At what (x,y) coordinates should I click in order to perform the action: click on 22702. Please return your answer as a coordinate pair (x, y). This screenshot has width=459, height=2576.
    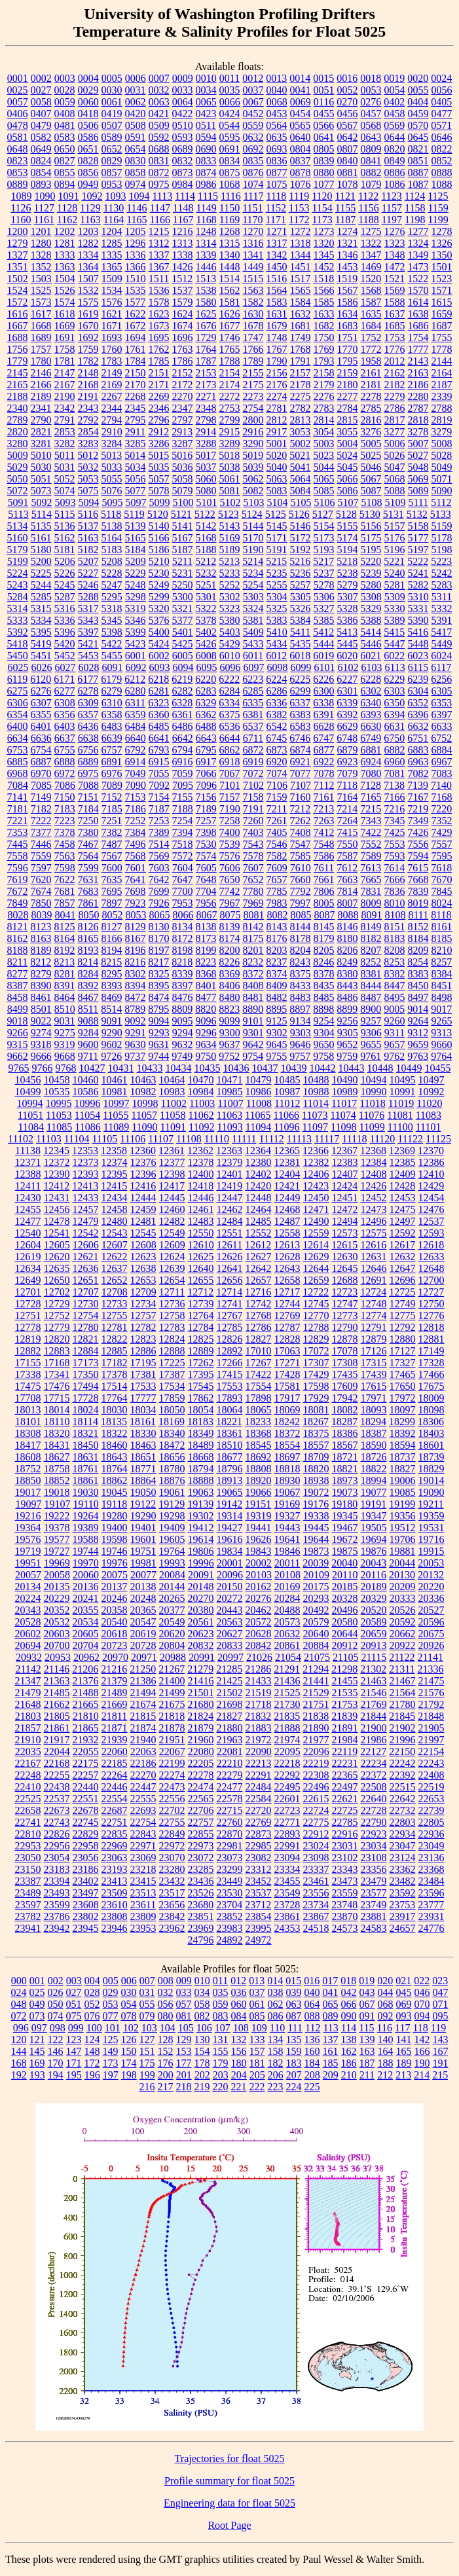
    Looking at the image, I should click on (172, 1810).